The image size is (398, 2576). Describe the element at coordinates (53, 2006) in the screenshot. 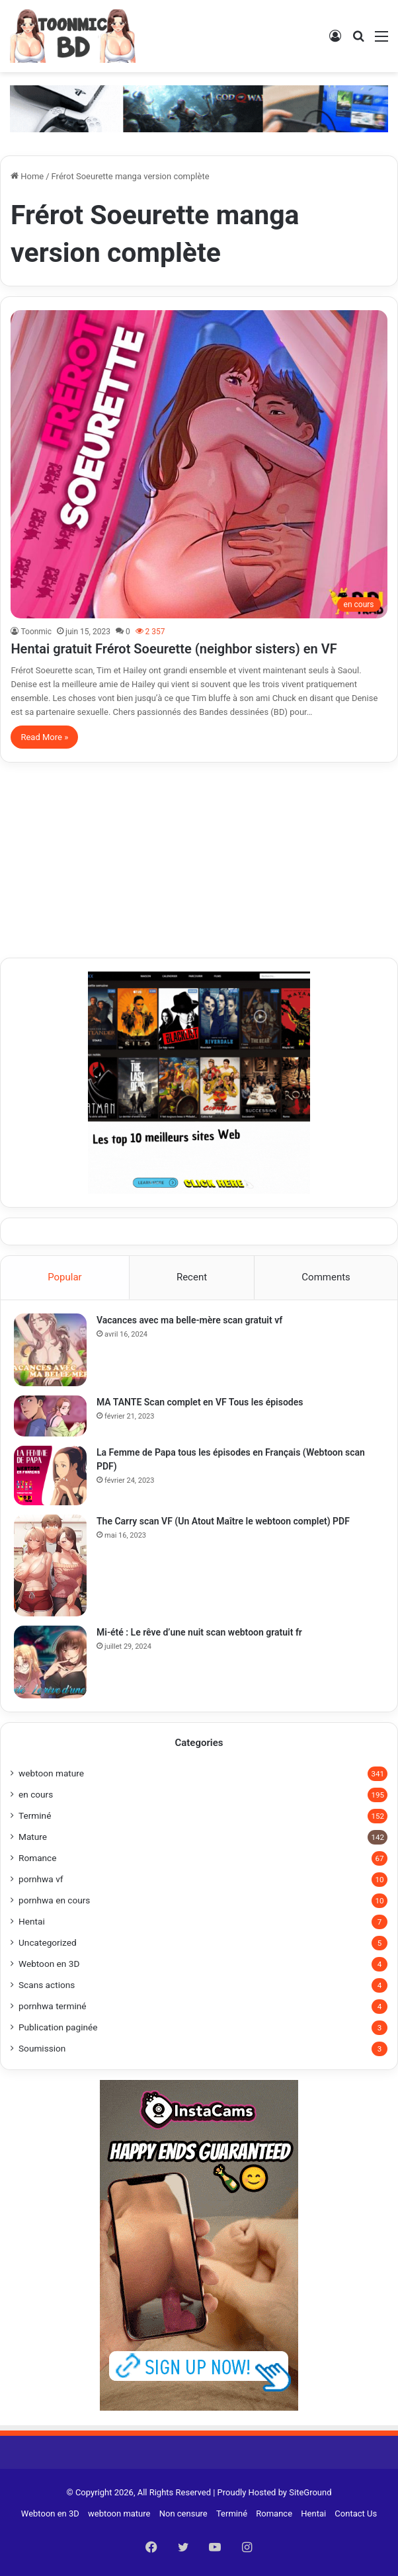

I see `pornhwa terminé` at that location.